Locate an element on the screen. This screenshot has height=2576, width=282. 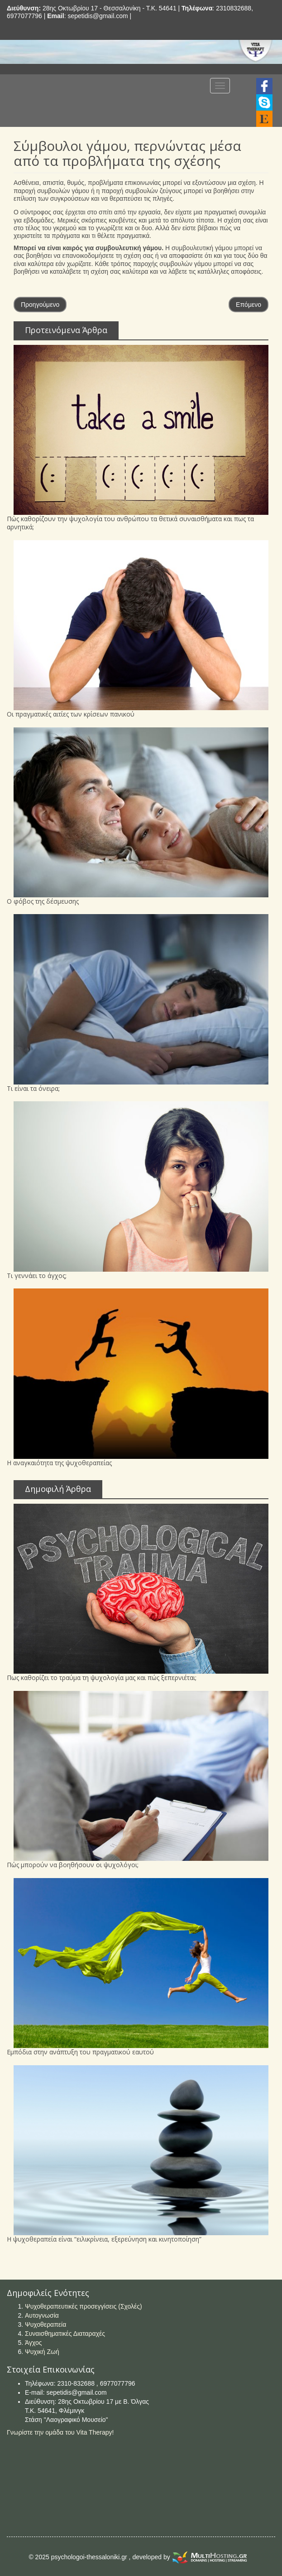
Ψυχοθεραπεία is located at coordinates (45, 2324).